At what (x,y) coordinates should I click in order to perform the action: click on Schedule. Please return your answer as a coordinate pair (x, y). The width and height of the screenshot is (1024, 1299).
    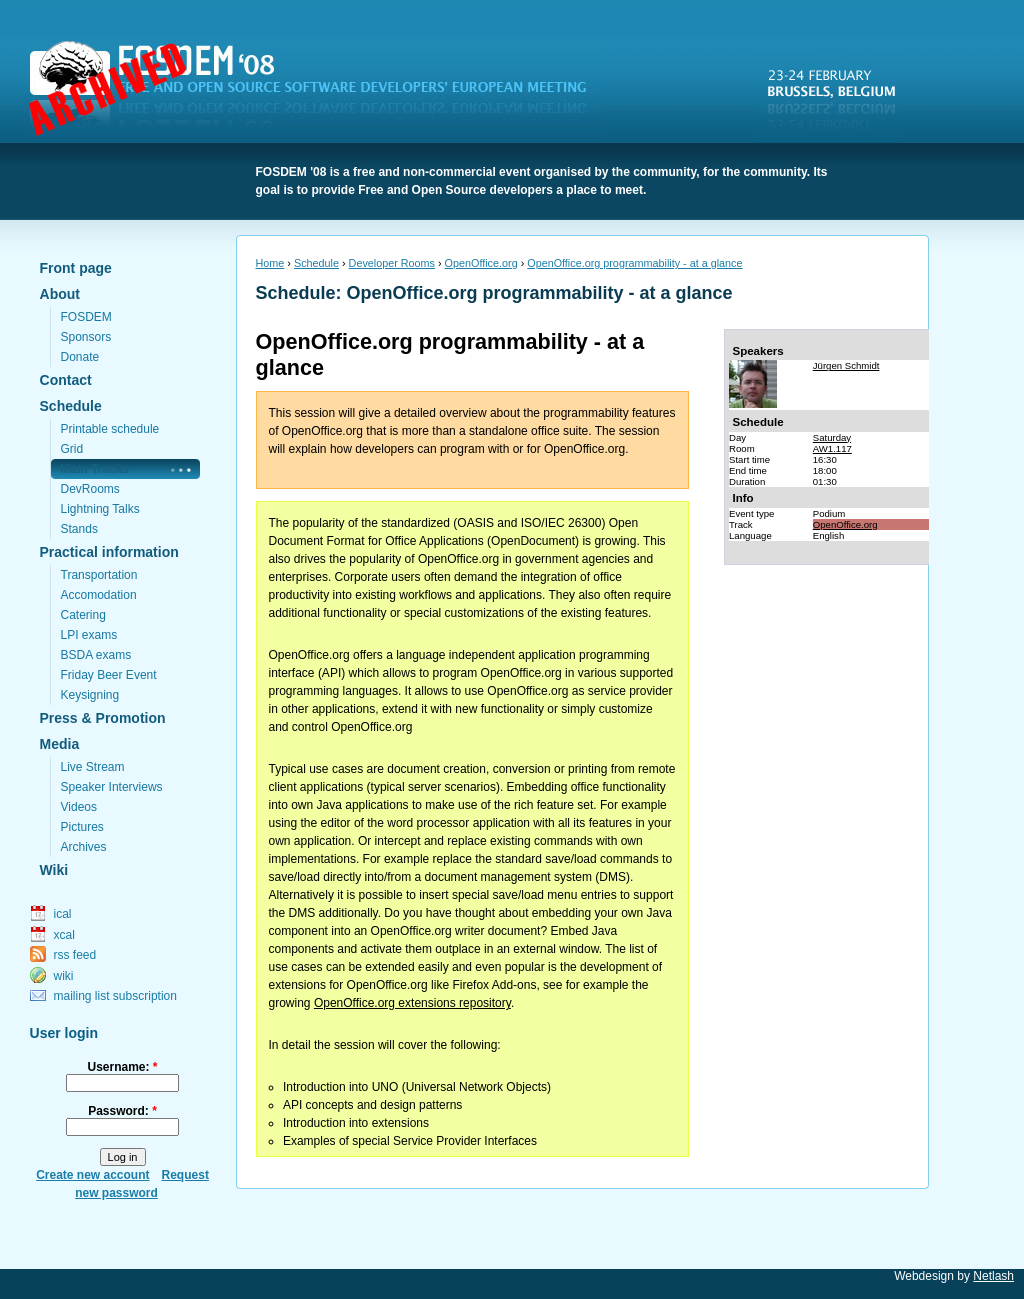
    Looking at the image, I should click on (71, 406).